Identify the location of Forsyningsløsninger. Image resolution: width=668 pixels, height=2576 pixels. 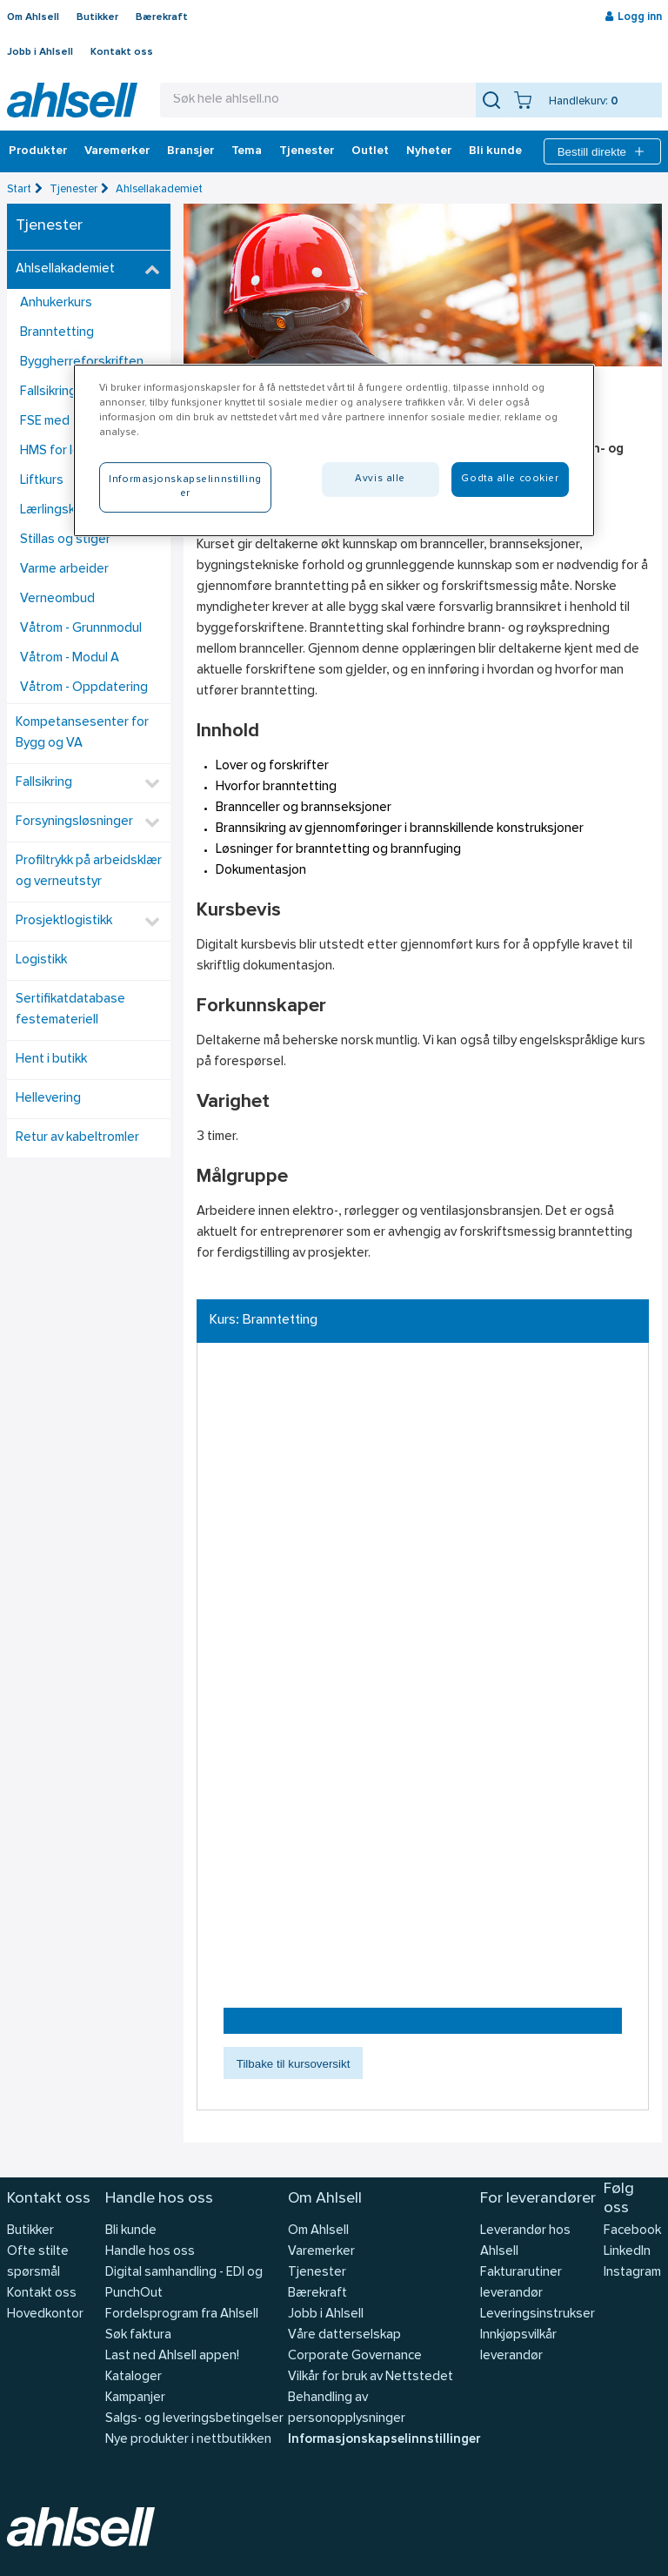
(74, 822).